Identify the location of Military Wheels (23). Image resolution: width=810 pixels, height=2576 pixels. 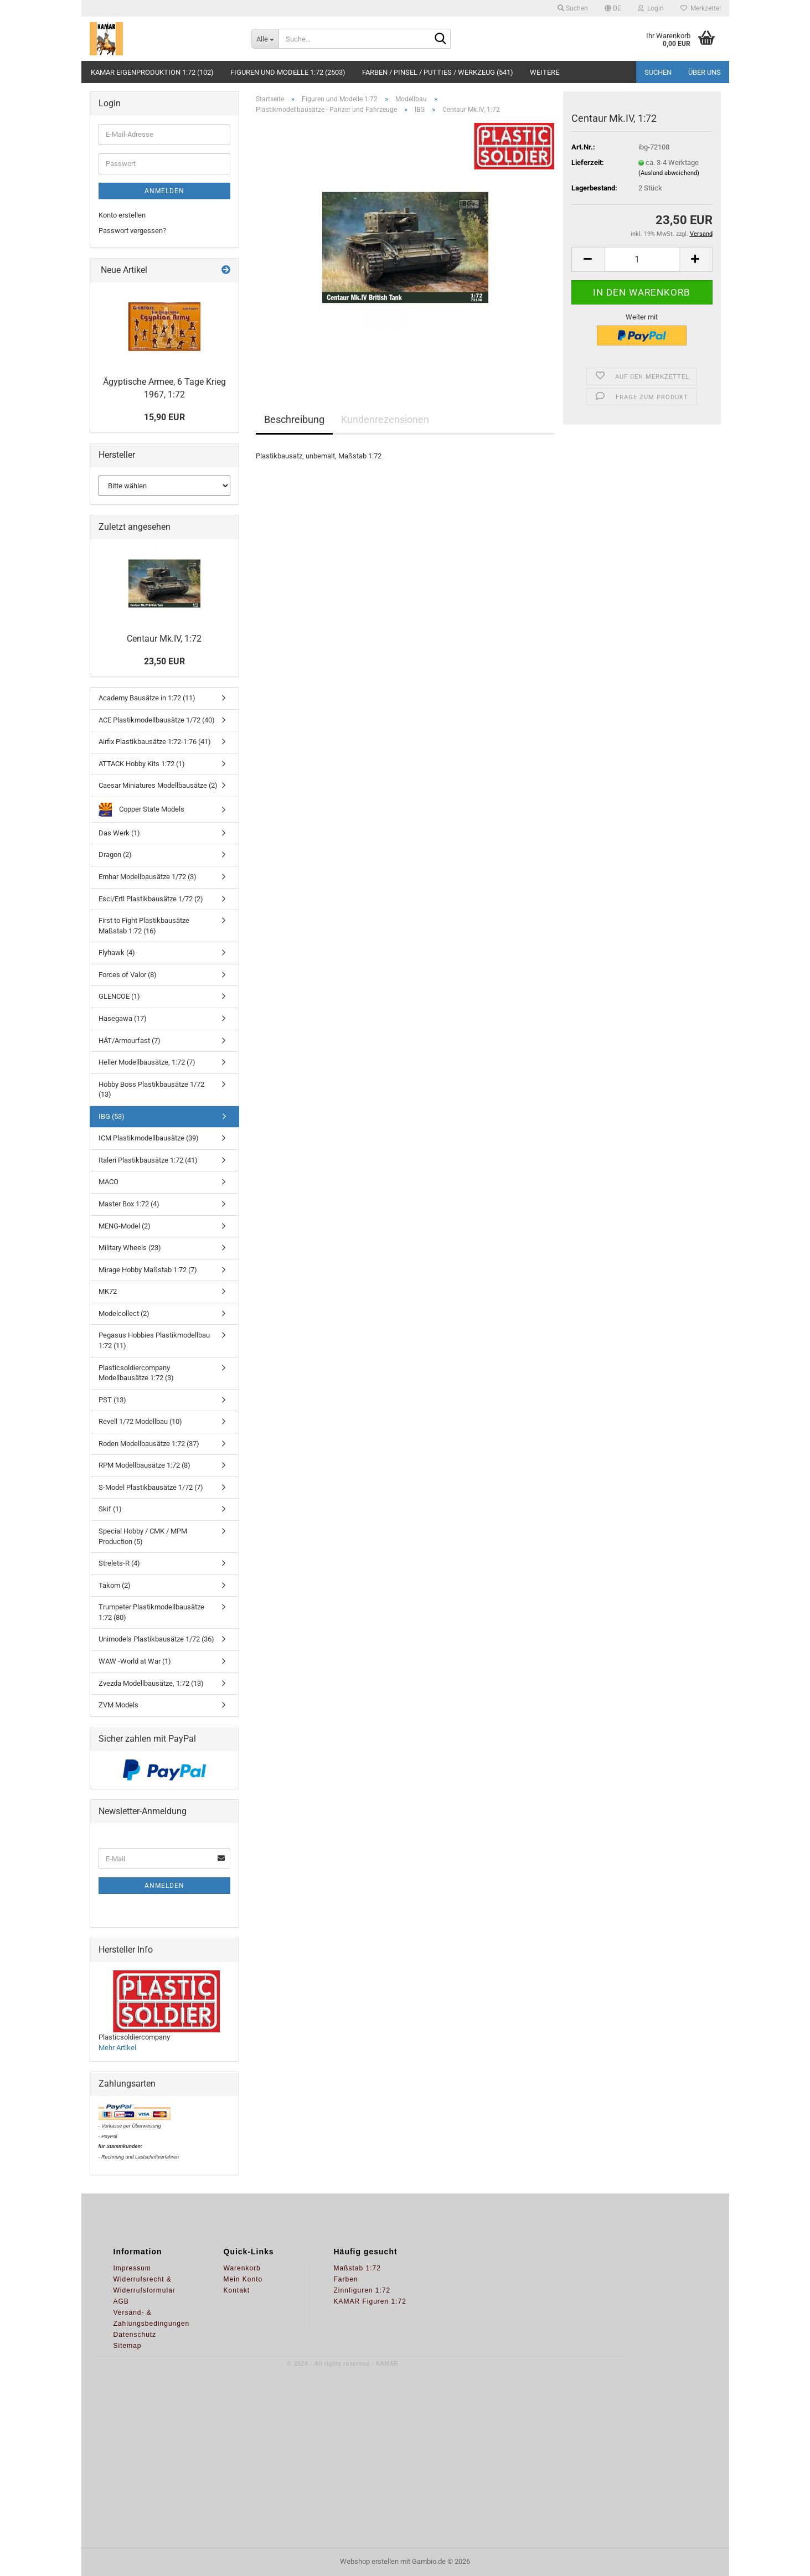
(130, 1247).